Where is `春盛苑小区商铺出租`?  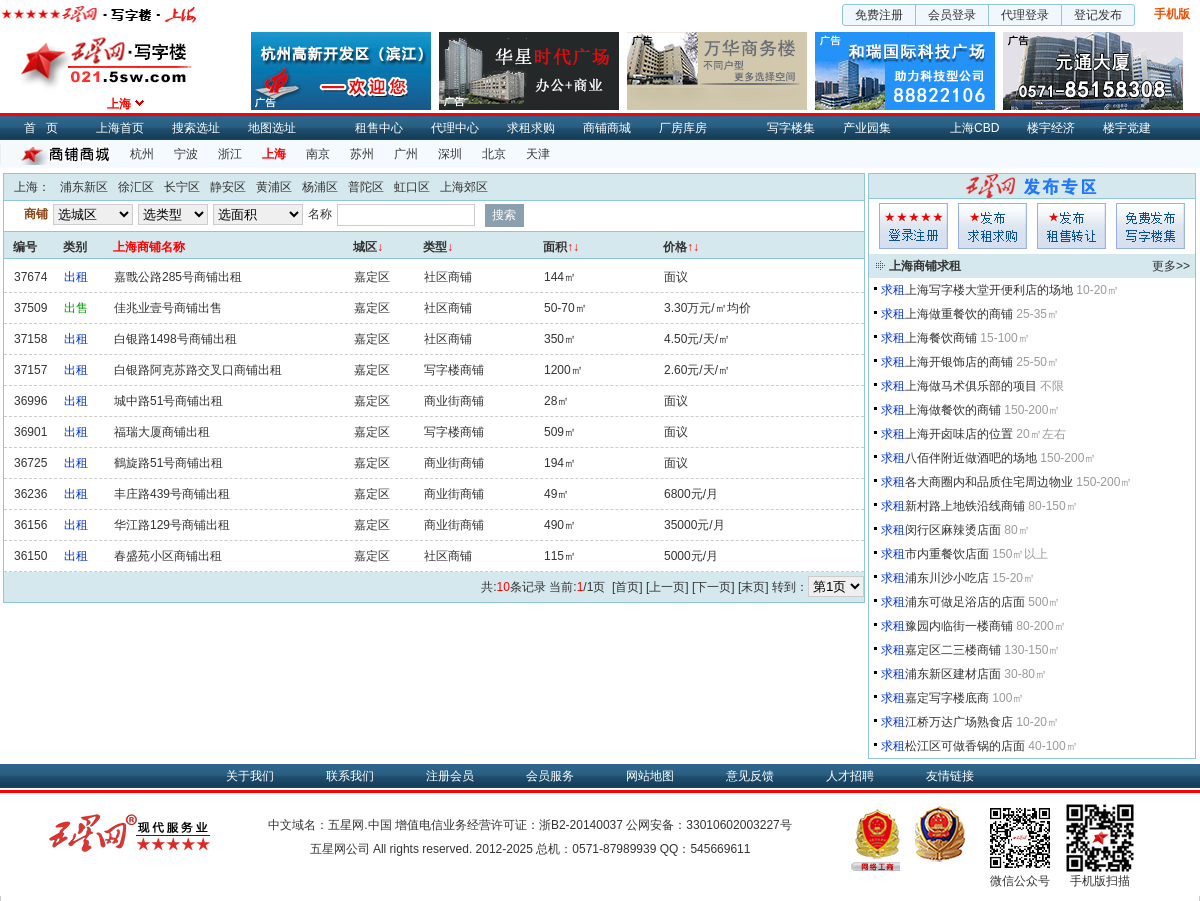 春盛苑小区商铺出租 is located at coordinates (168, 556).